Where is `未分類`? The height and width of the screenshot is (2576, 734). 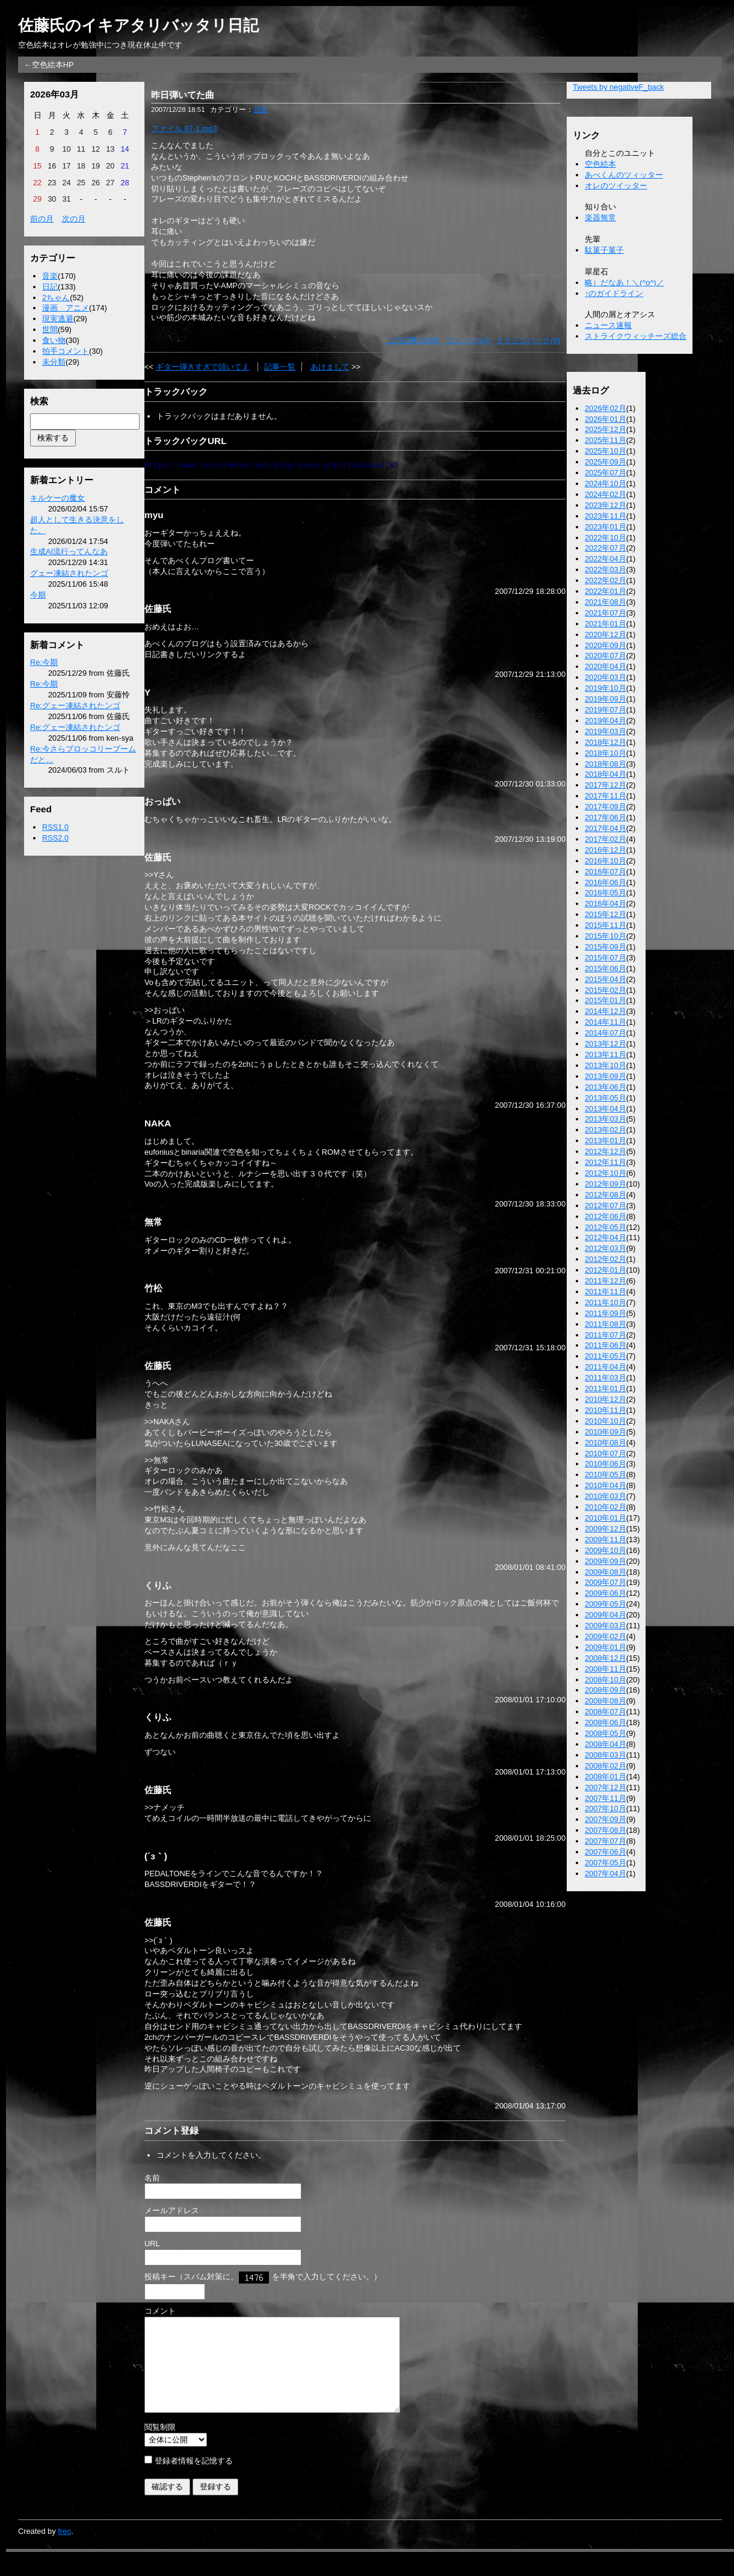 未分類 is located at coordinates (54, 361).